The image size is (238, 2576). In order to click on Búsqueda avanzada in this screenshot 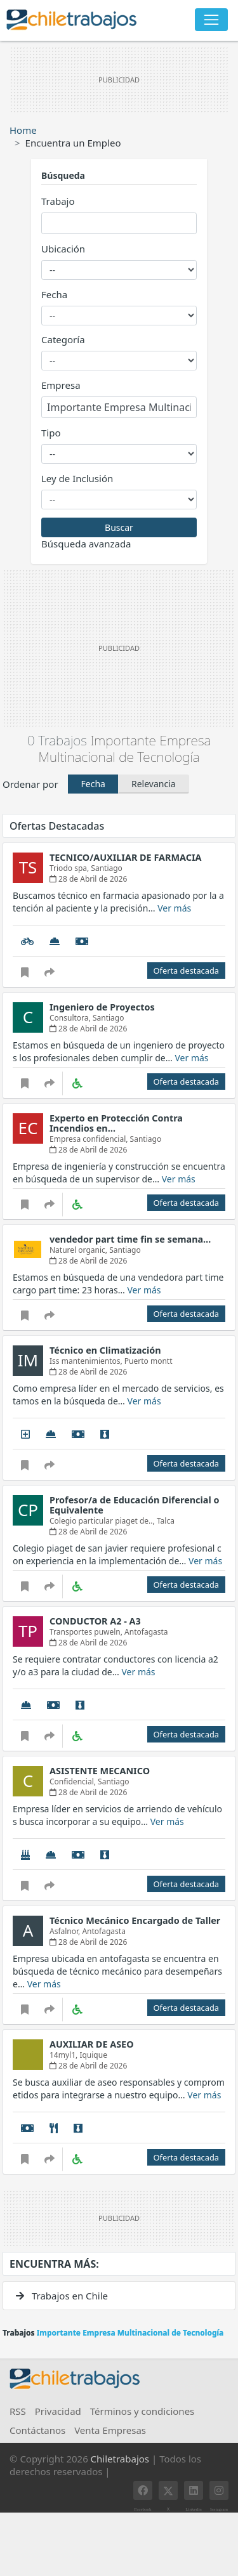, I will do `click(86, 543)`.